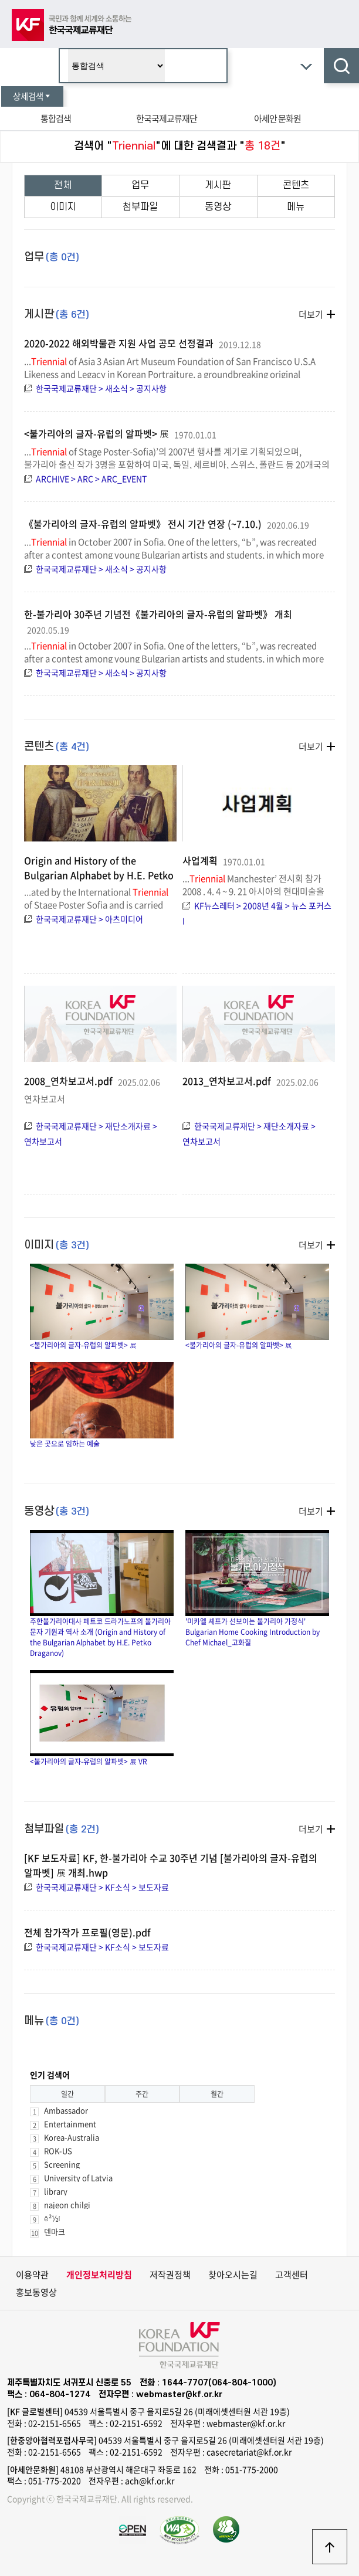 This screenshot has width=359, height=2576. What do you see at coordinates (36, 2292) in the screenshot?
I see `홍보동영상` at bounding box center [36, 2292].